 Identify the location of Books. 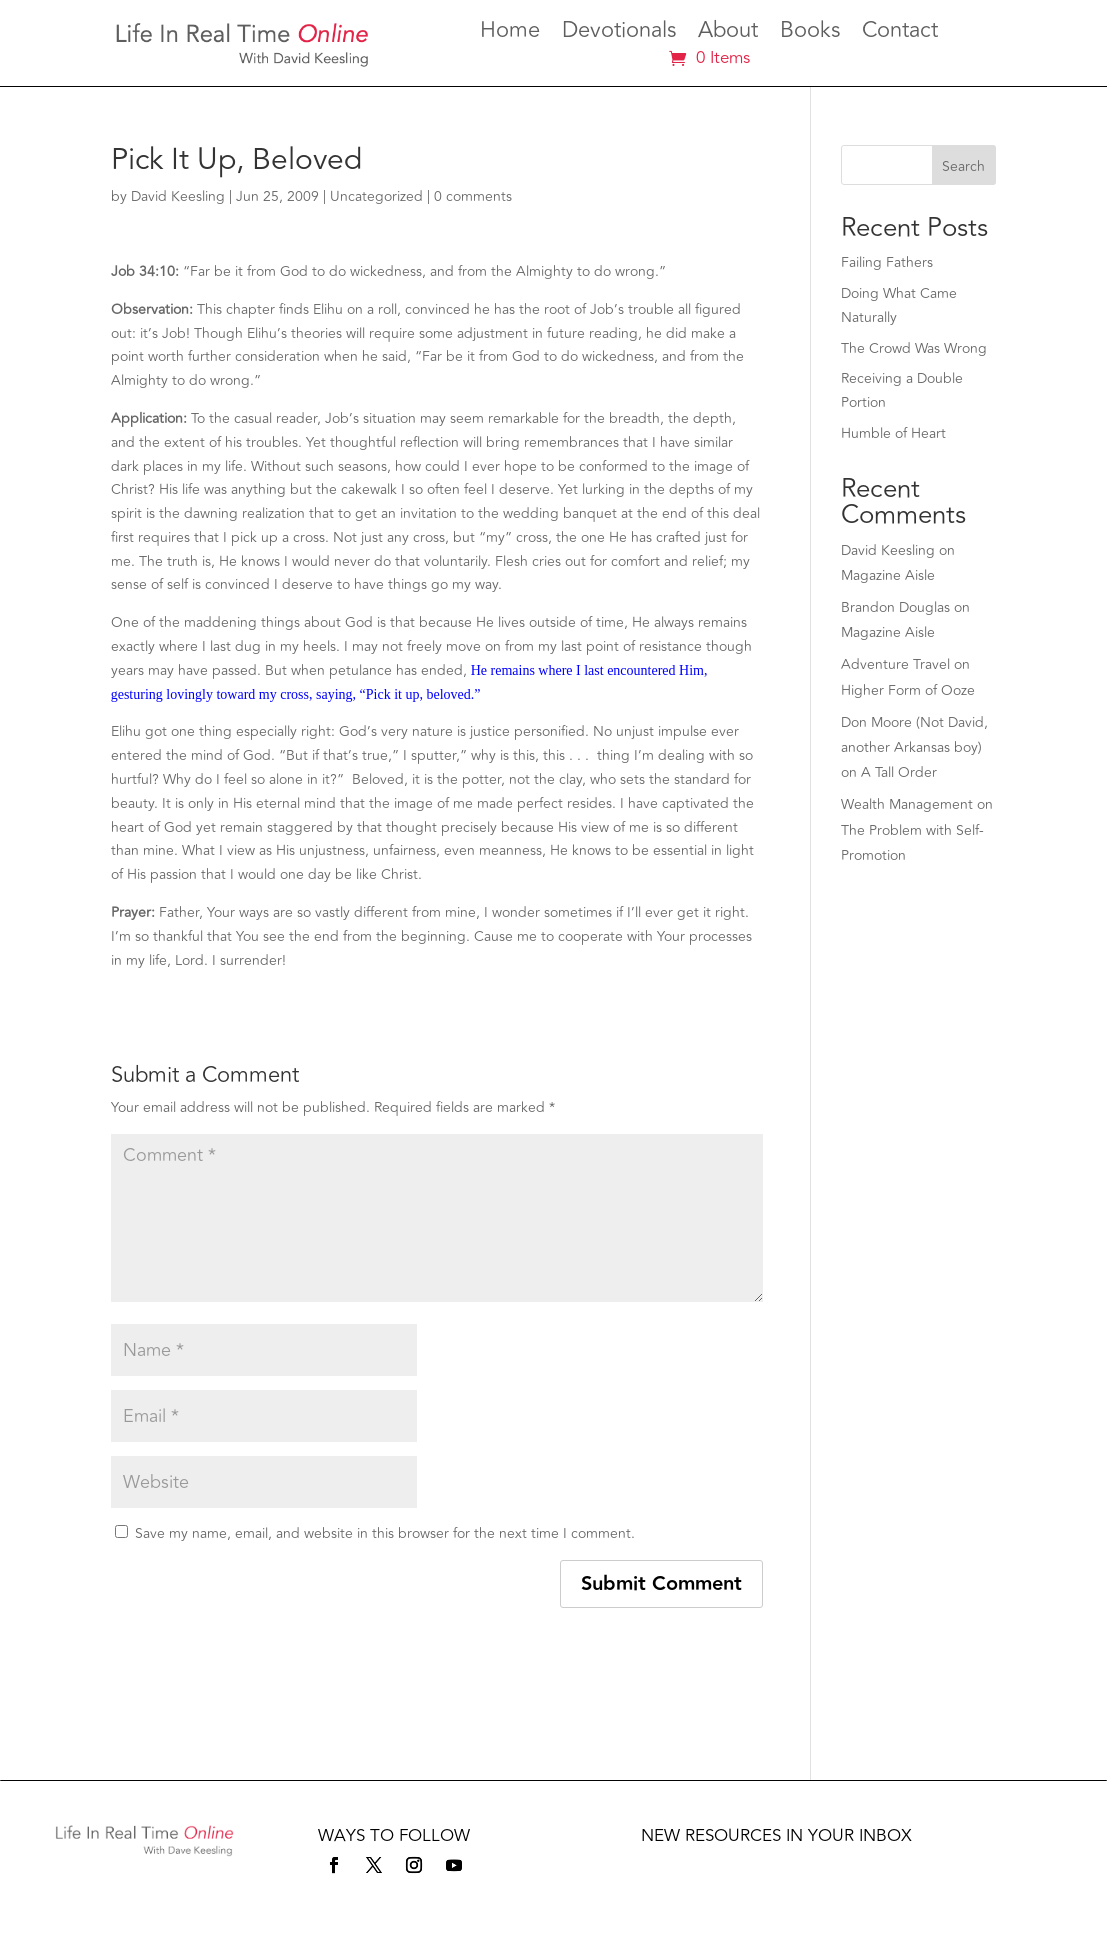
(810, 34).